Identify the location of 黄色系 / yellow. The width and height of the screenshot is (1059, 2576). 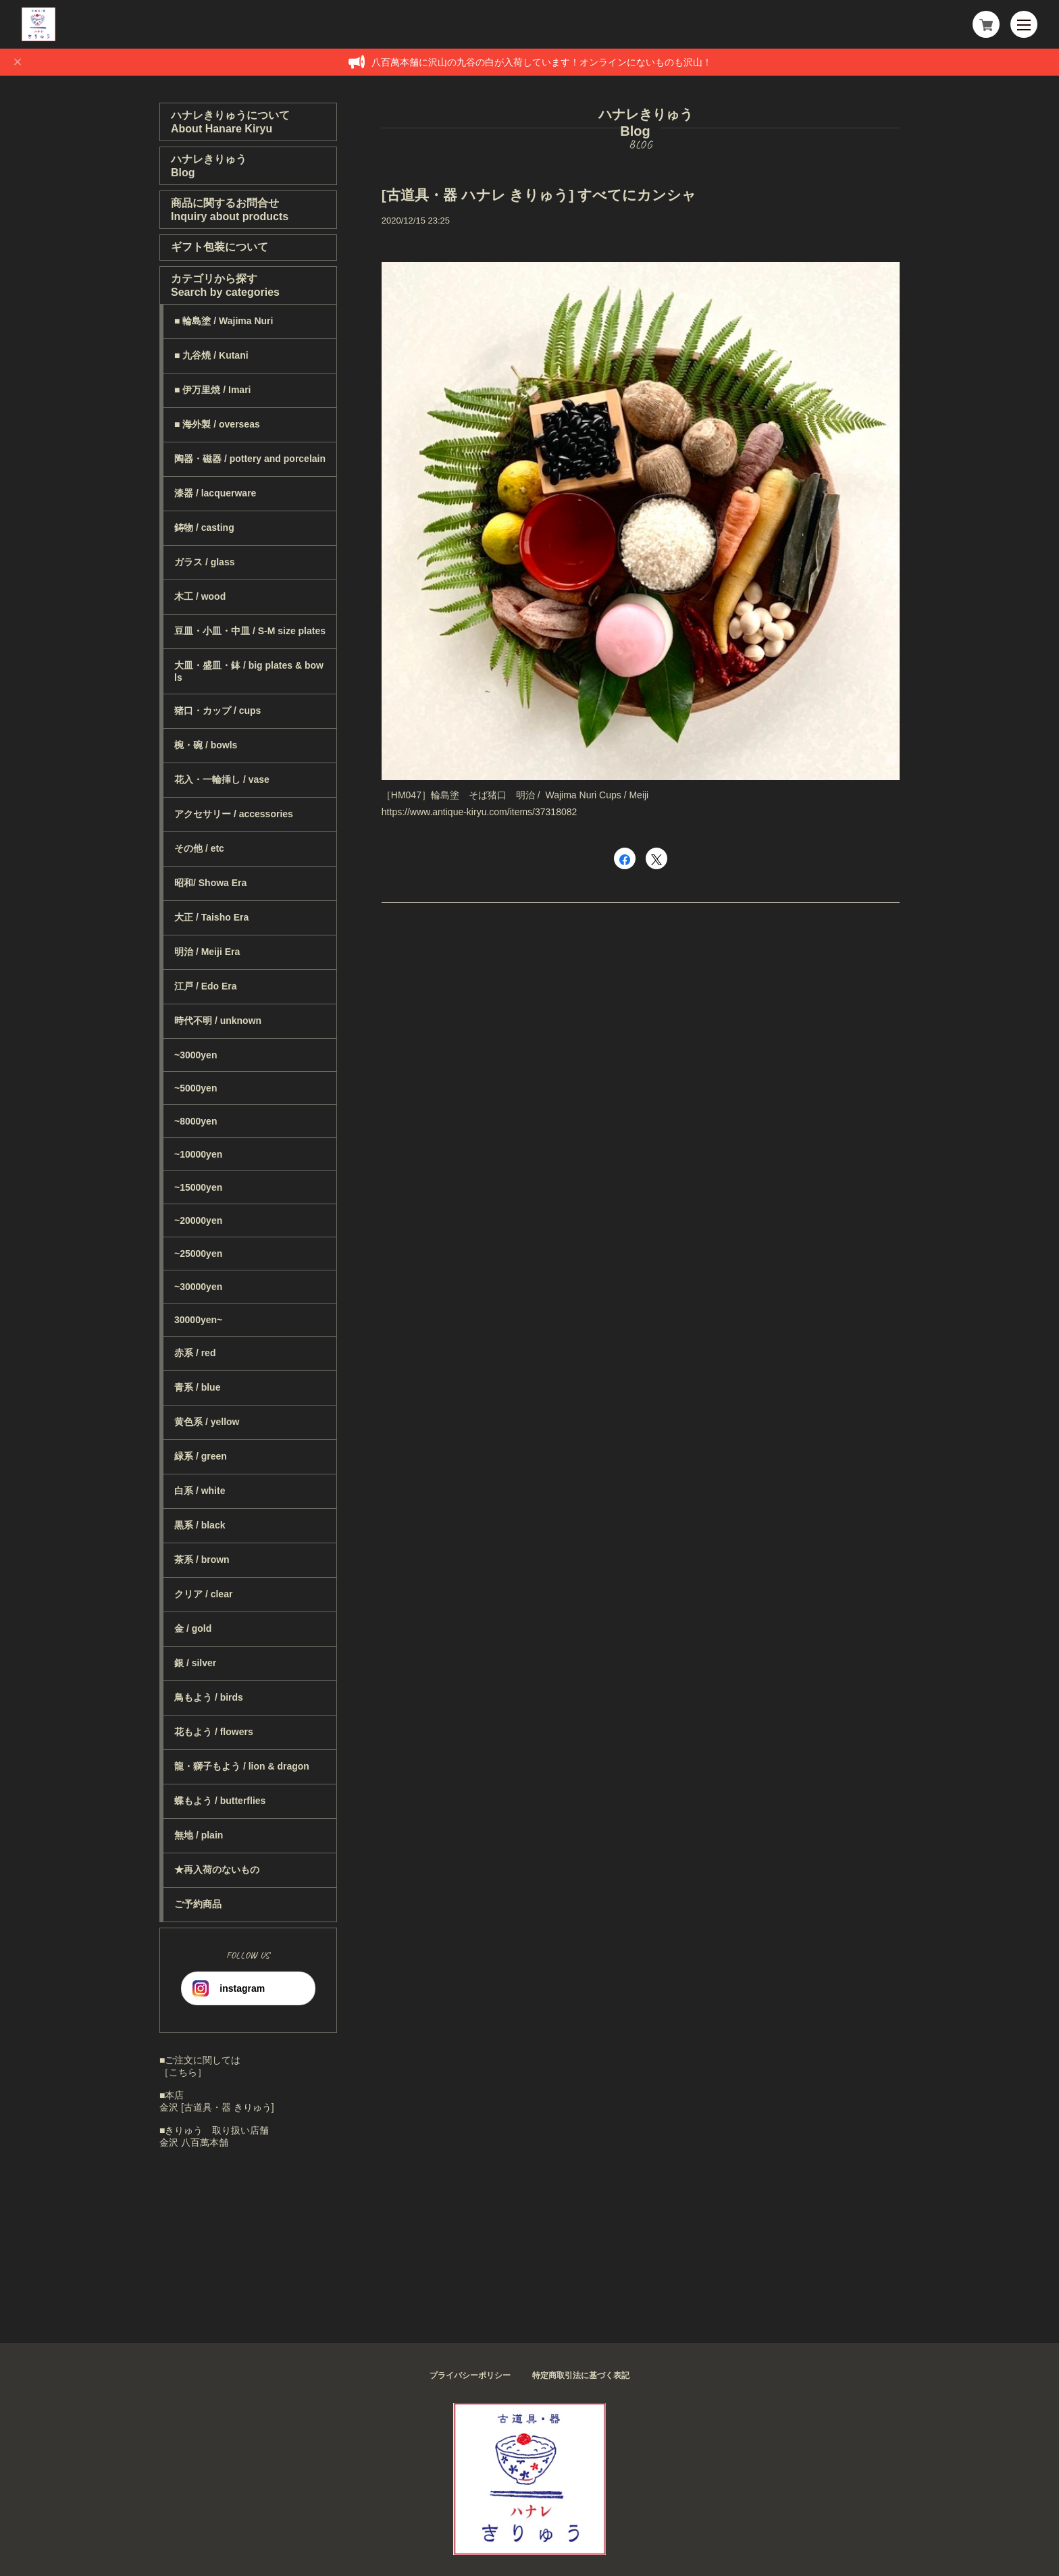
(206, 1421).